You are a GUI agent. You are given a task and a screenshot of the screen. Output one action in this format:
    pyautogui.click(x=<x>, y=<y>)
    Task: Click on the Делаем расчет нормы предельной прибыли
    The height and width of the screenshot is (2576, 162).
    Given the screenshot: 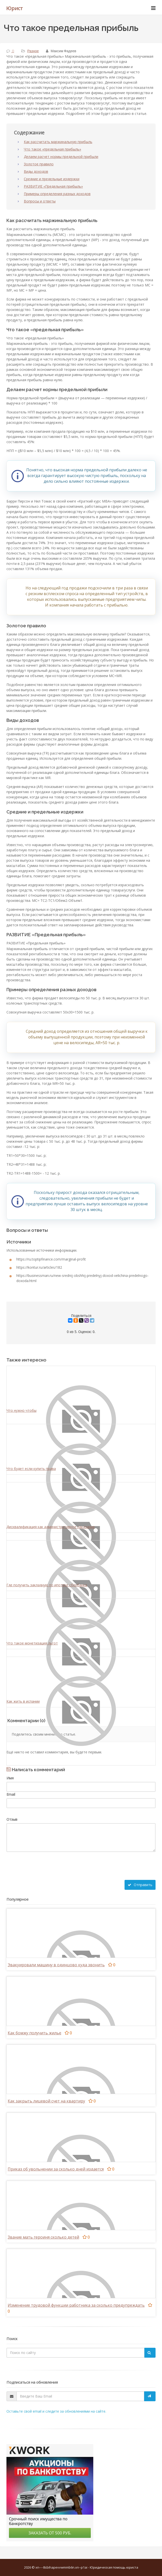 What is the action you would take?
    pyautogui.click(x=61, y=156)
    